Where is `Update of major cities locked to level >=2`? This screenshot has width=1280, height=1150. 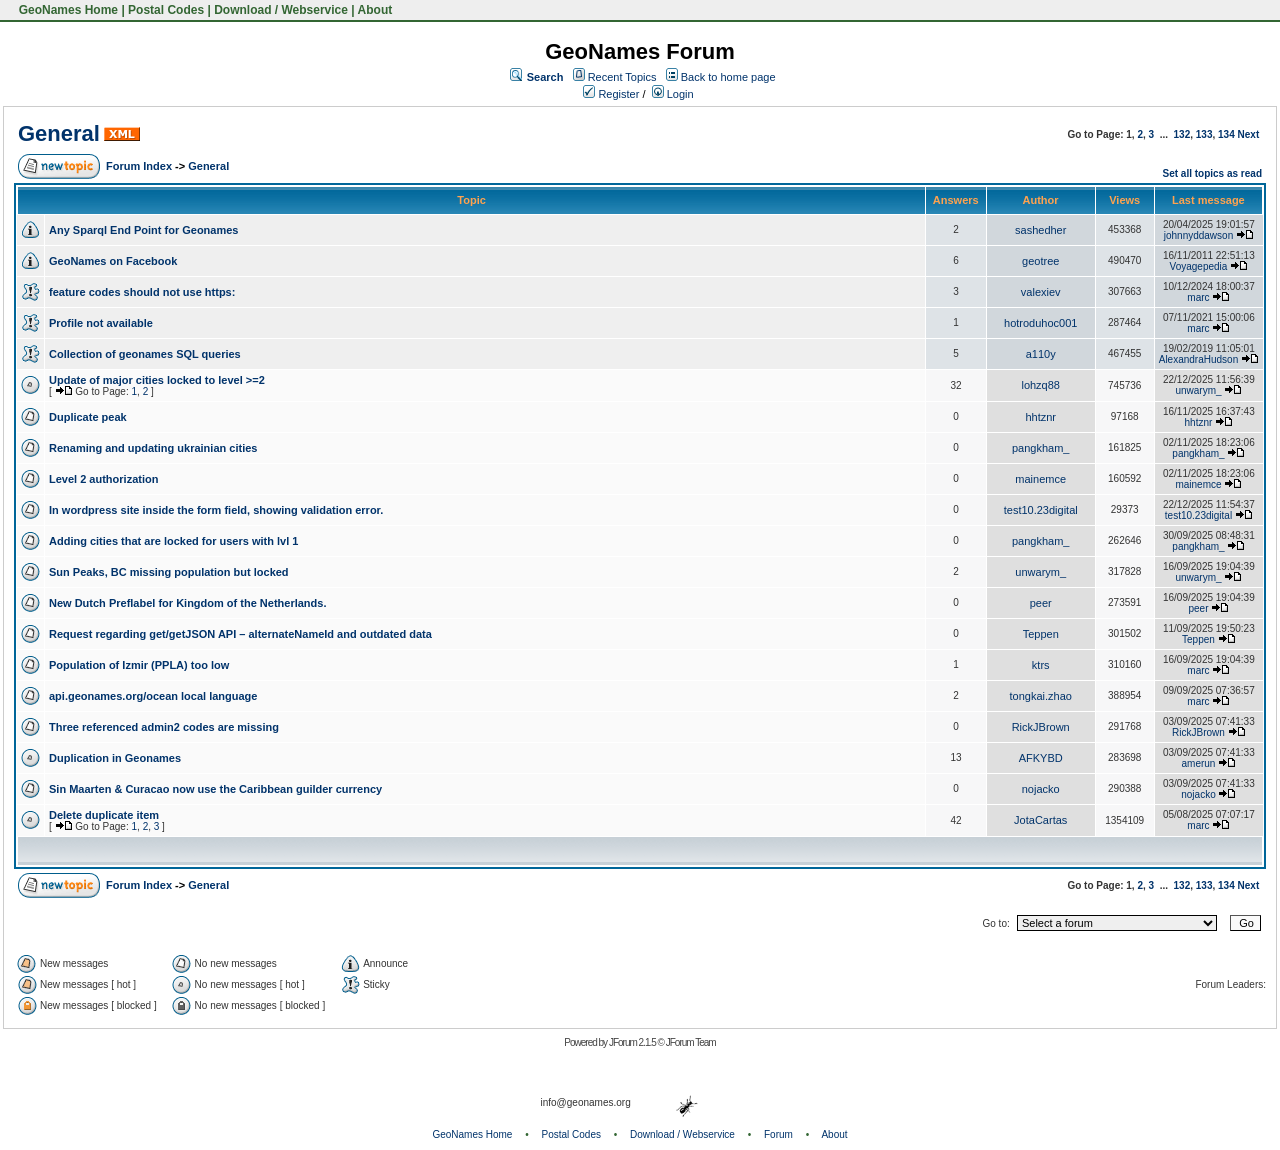
Update of major cities locked to level >=2 is located at coordinates (157, 380).